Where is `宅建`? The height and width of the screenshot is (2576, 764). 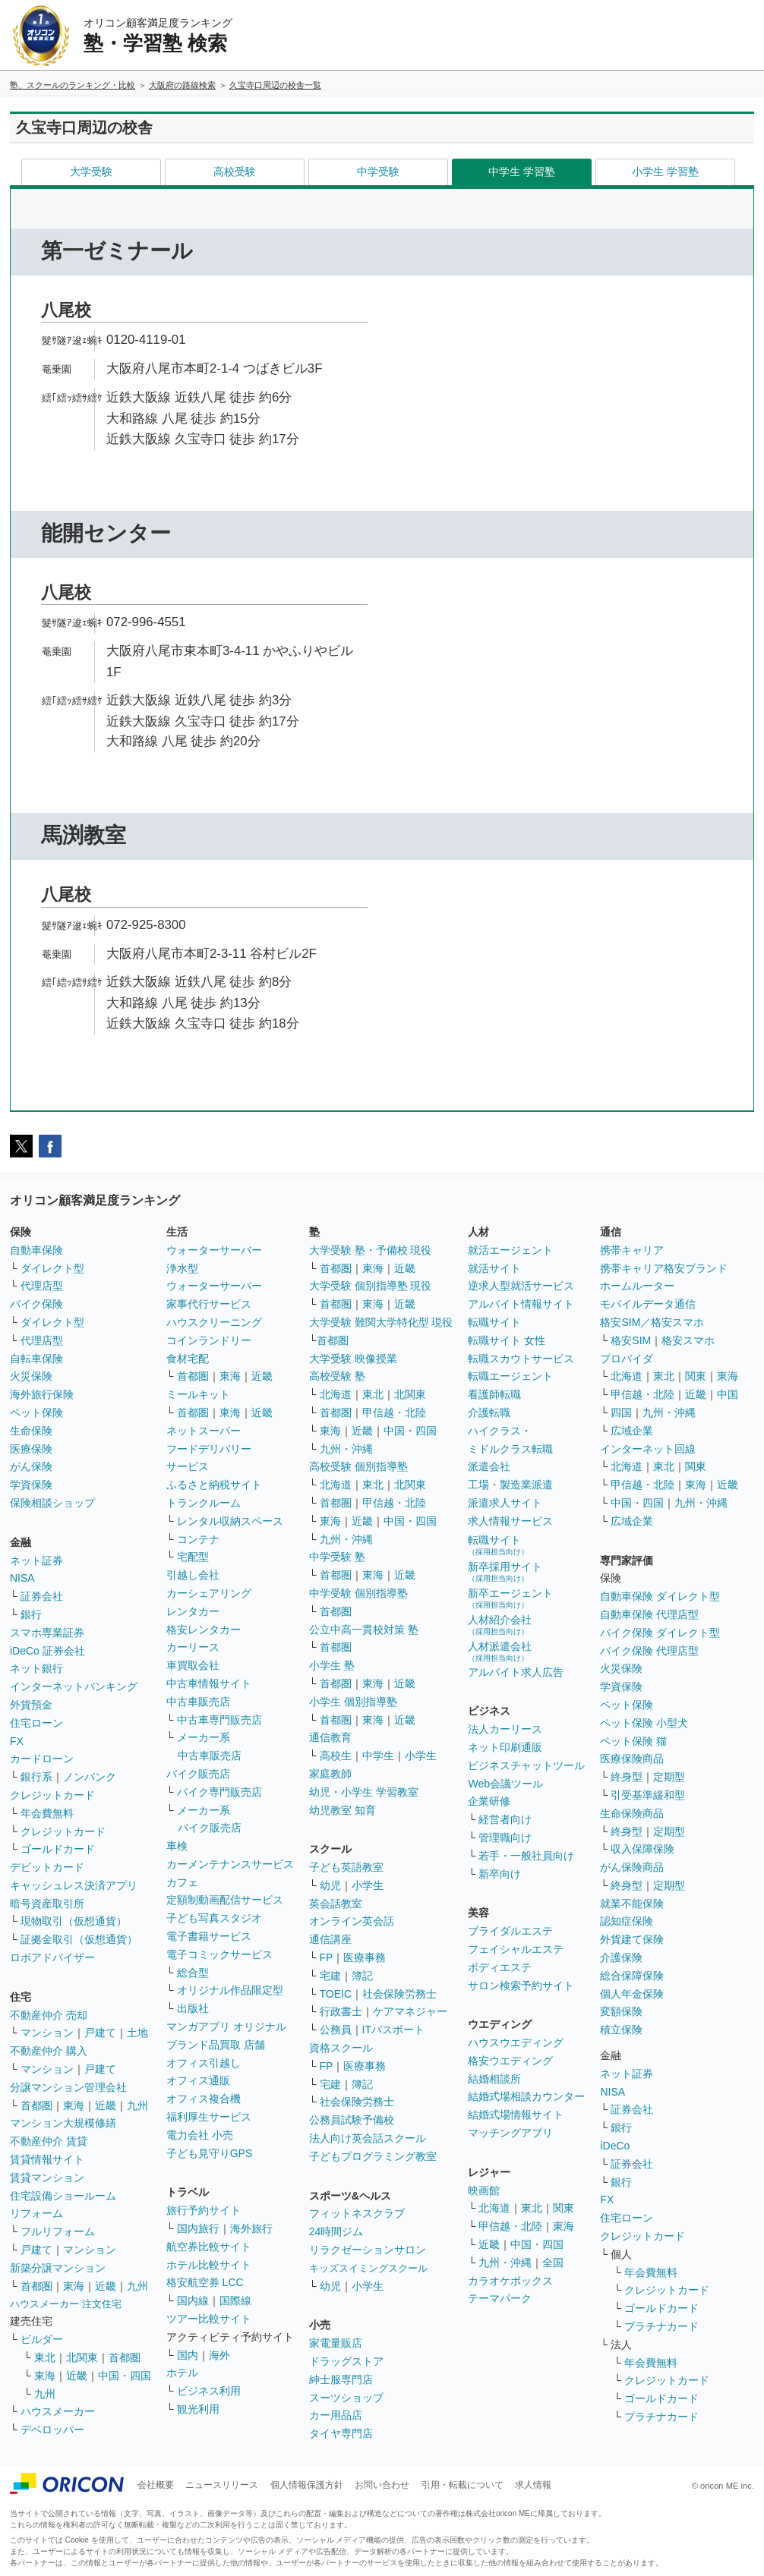
宅建 is located at coordinates (330, 1976).